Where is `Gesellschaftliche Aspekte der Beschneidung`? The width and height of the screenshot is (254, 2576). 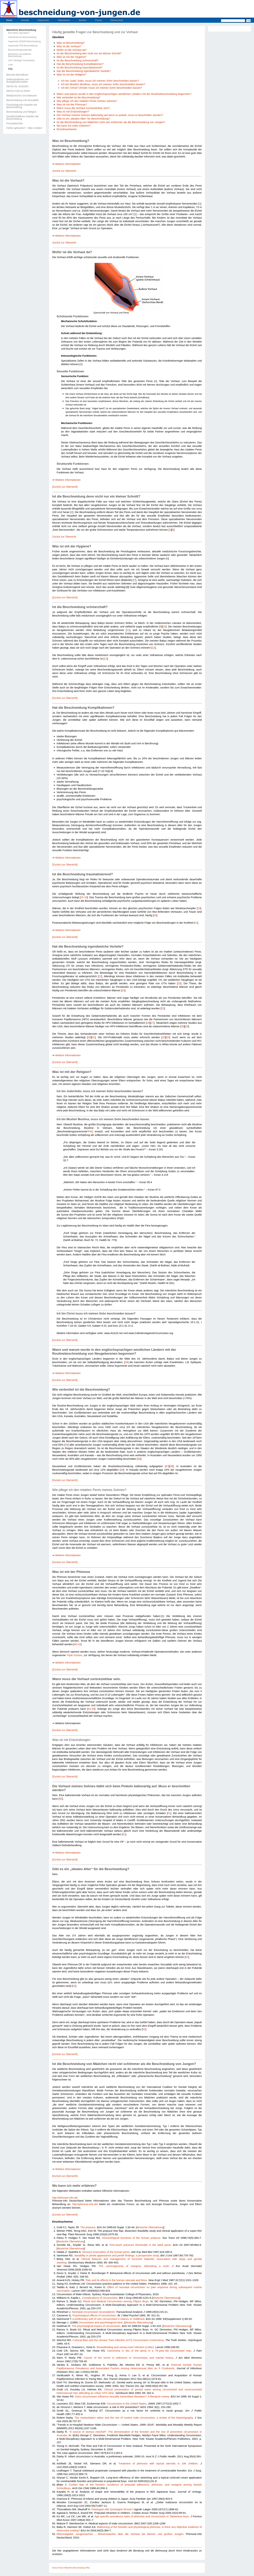
Gesellschaftliche Aspekte der Beschneidung is located at coordinates (22, 117).